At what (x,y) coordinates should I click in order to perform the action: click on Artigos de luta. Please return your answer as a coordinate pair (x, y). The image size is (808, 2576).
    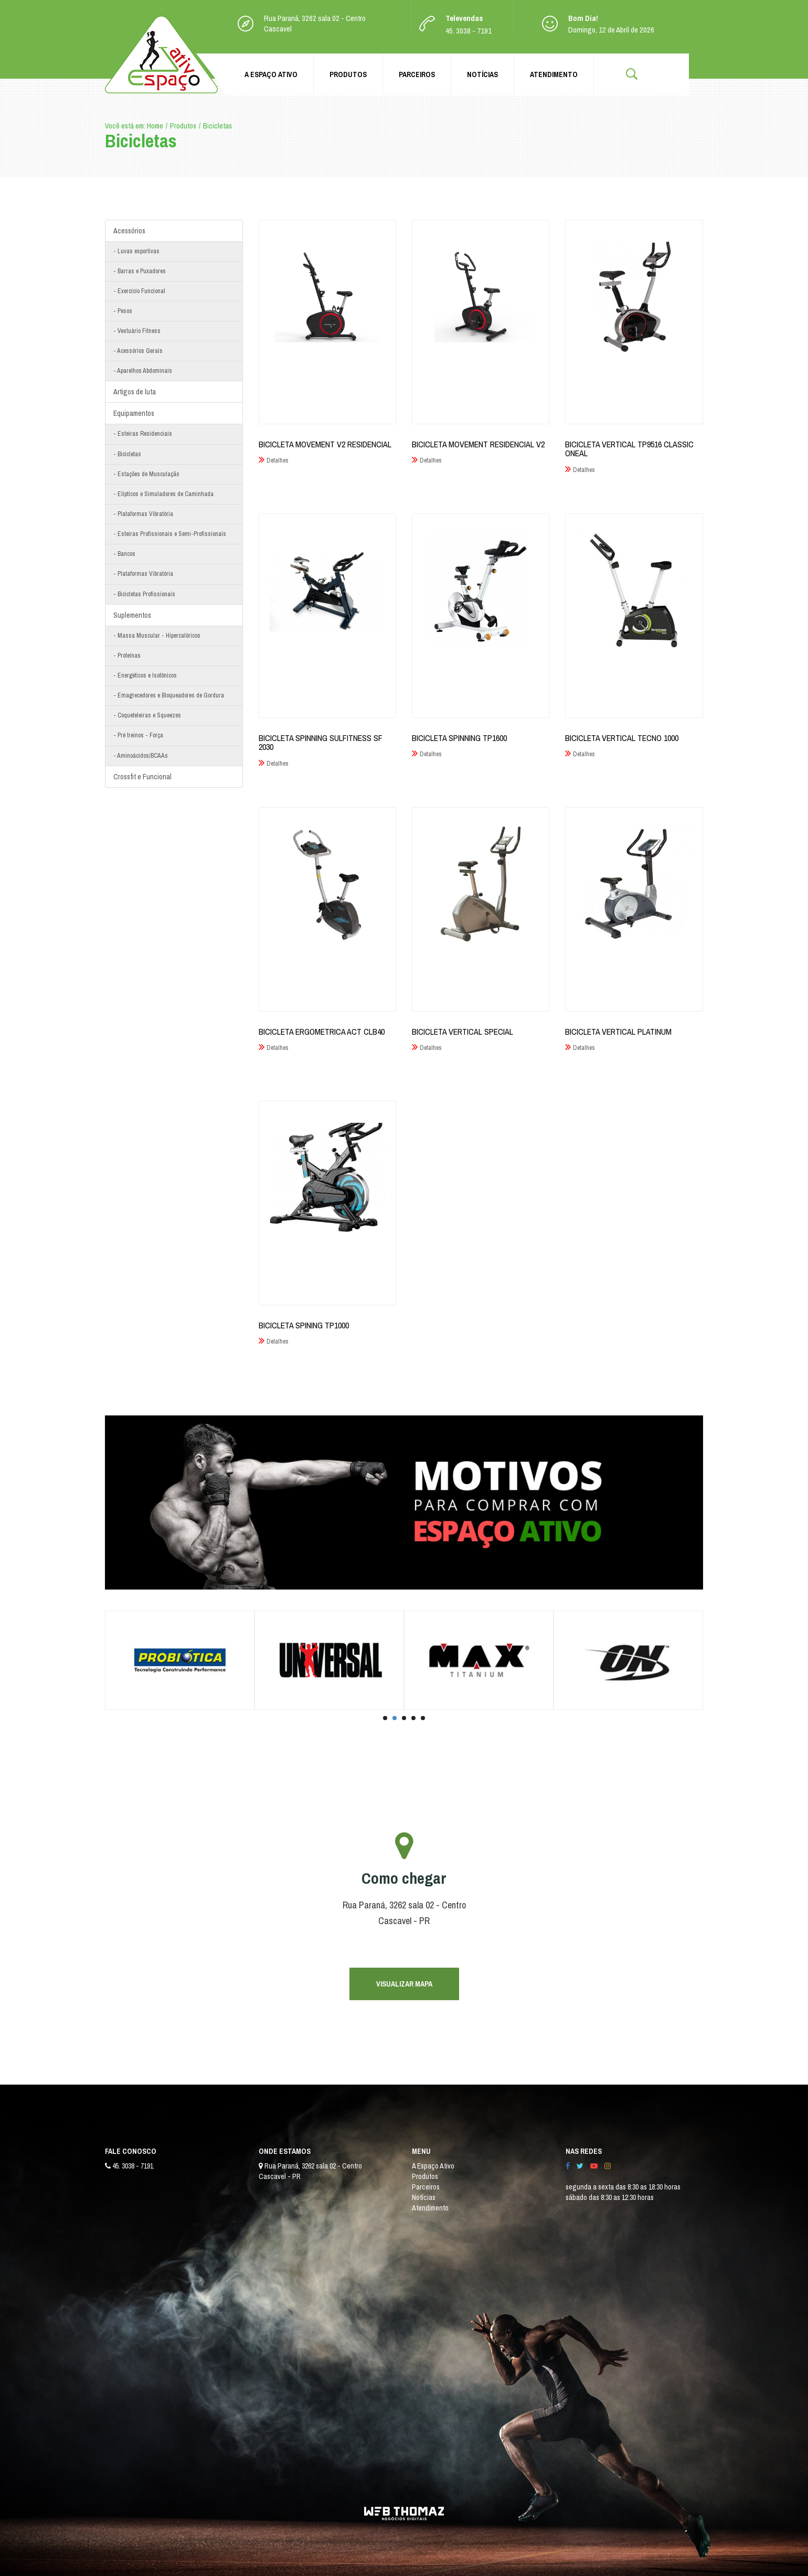
    Looking at the image, I should click on (134, 391).